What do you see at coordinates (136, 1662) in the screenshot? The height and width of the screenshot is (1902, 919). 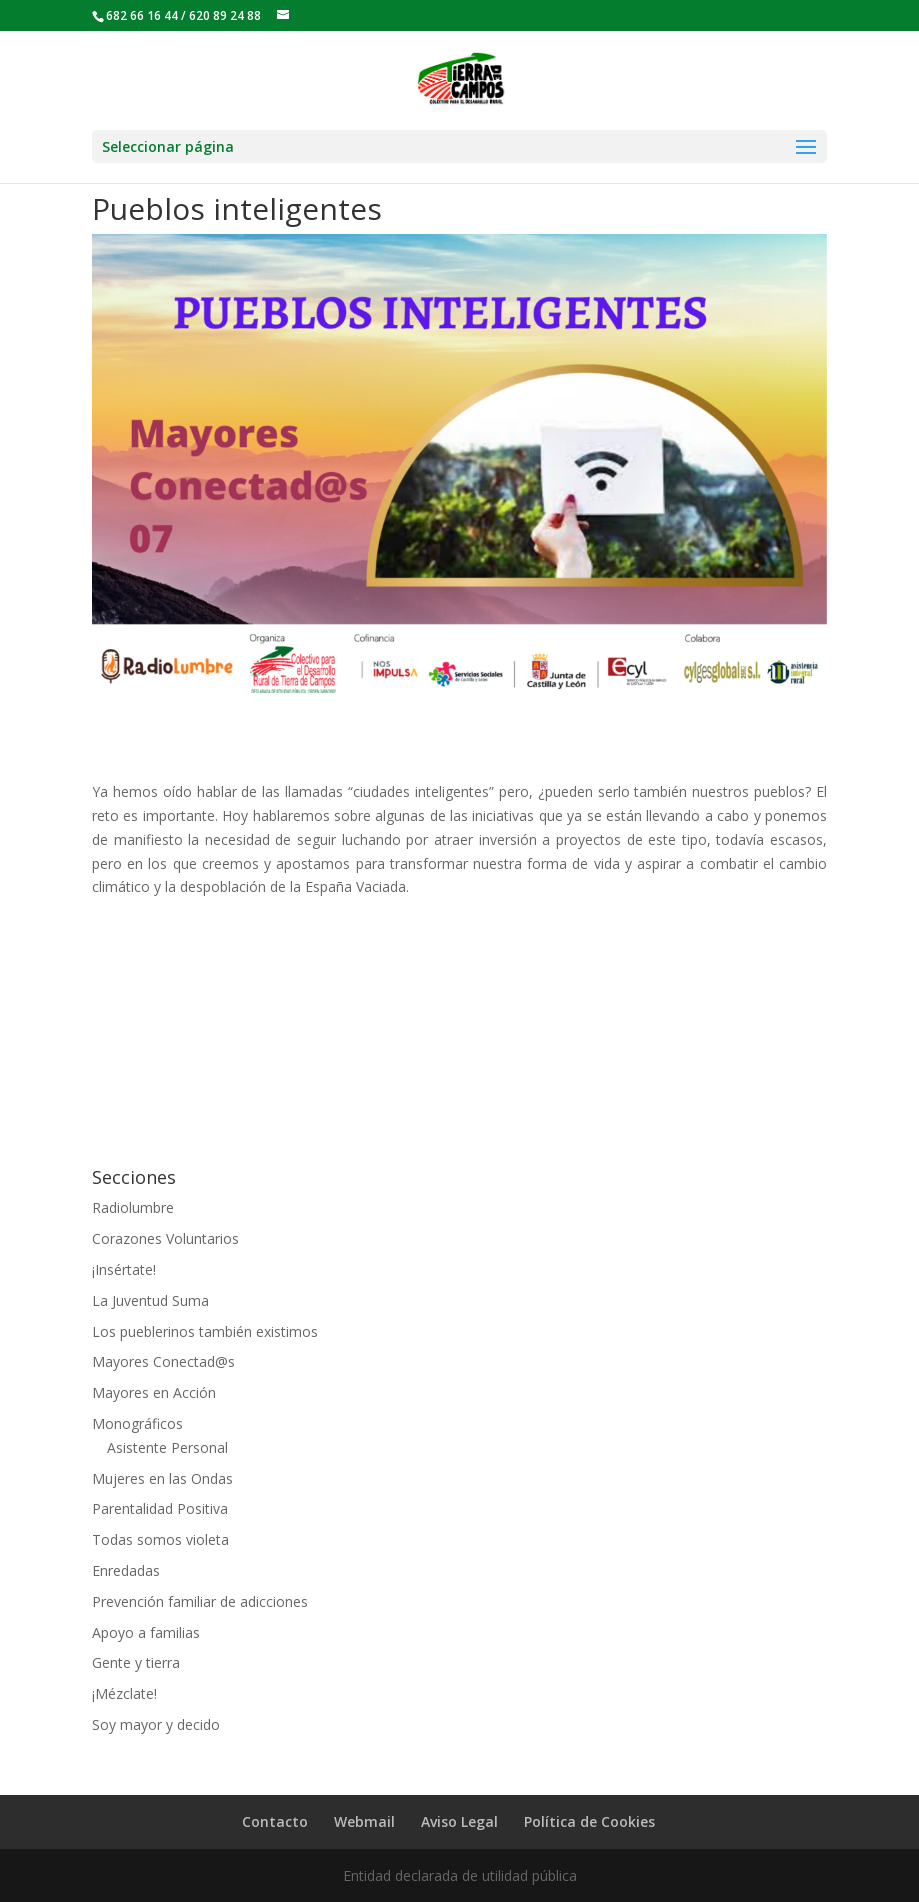 I see `Gente y tierra` at bounding box center [136, 1662].